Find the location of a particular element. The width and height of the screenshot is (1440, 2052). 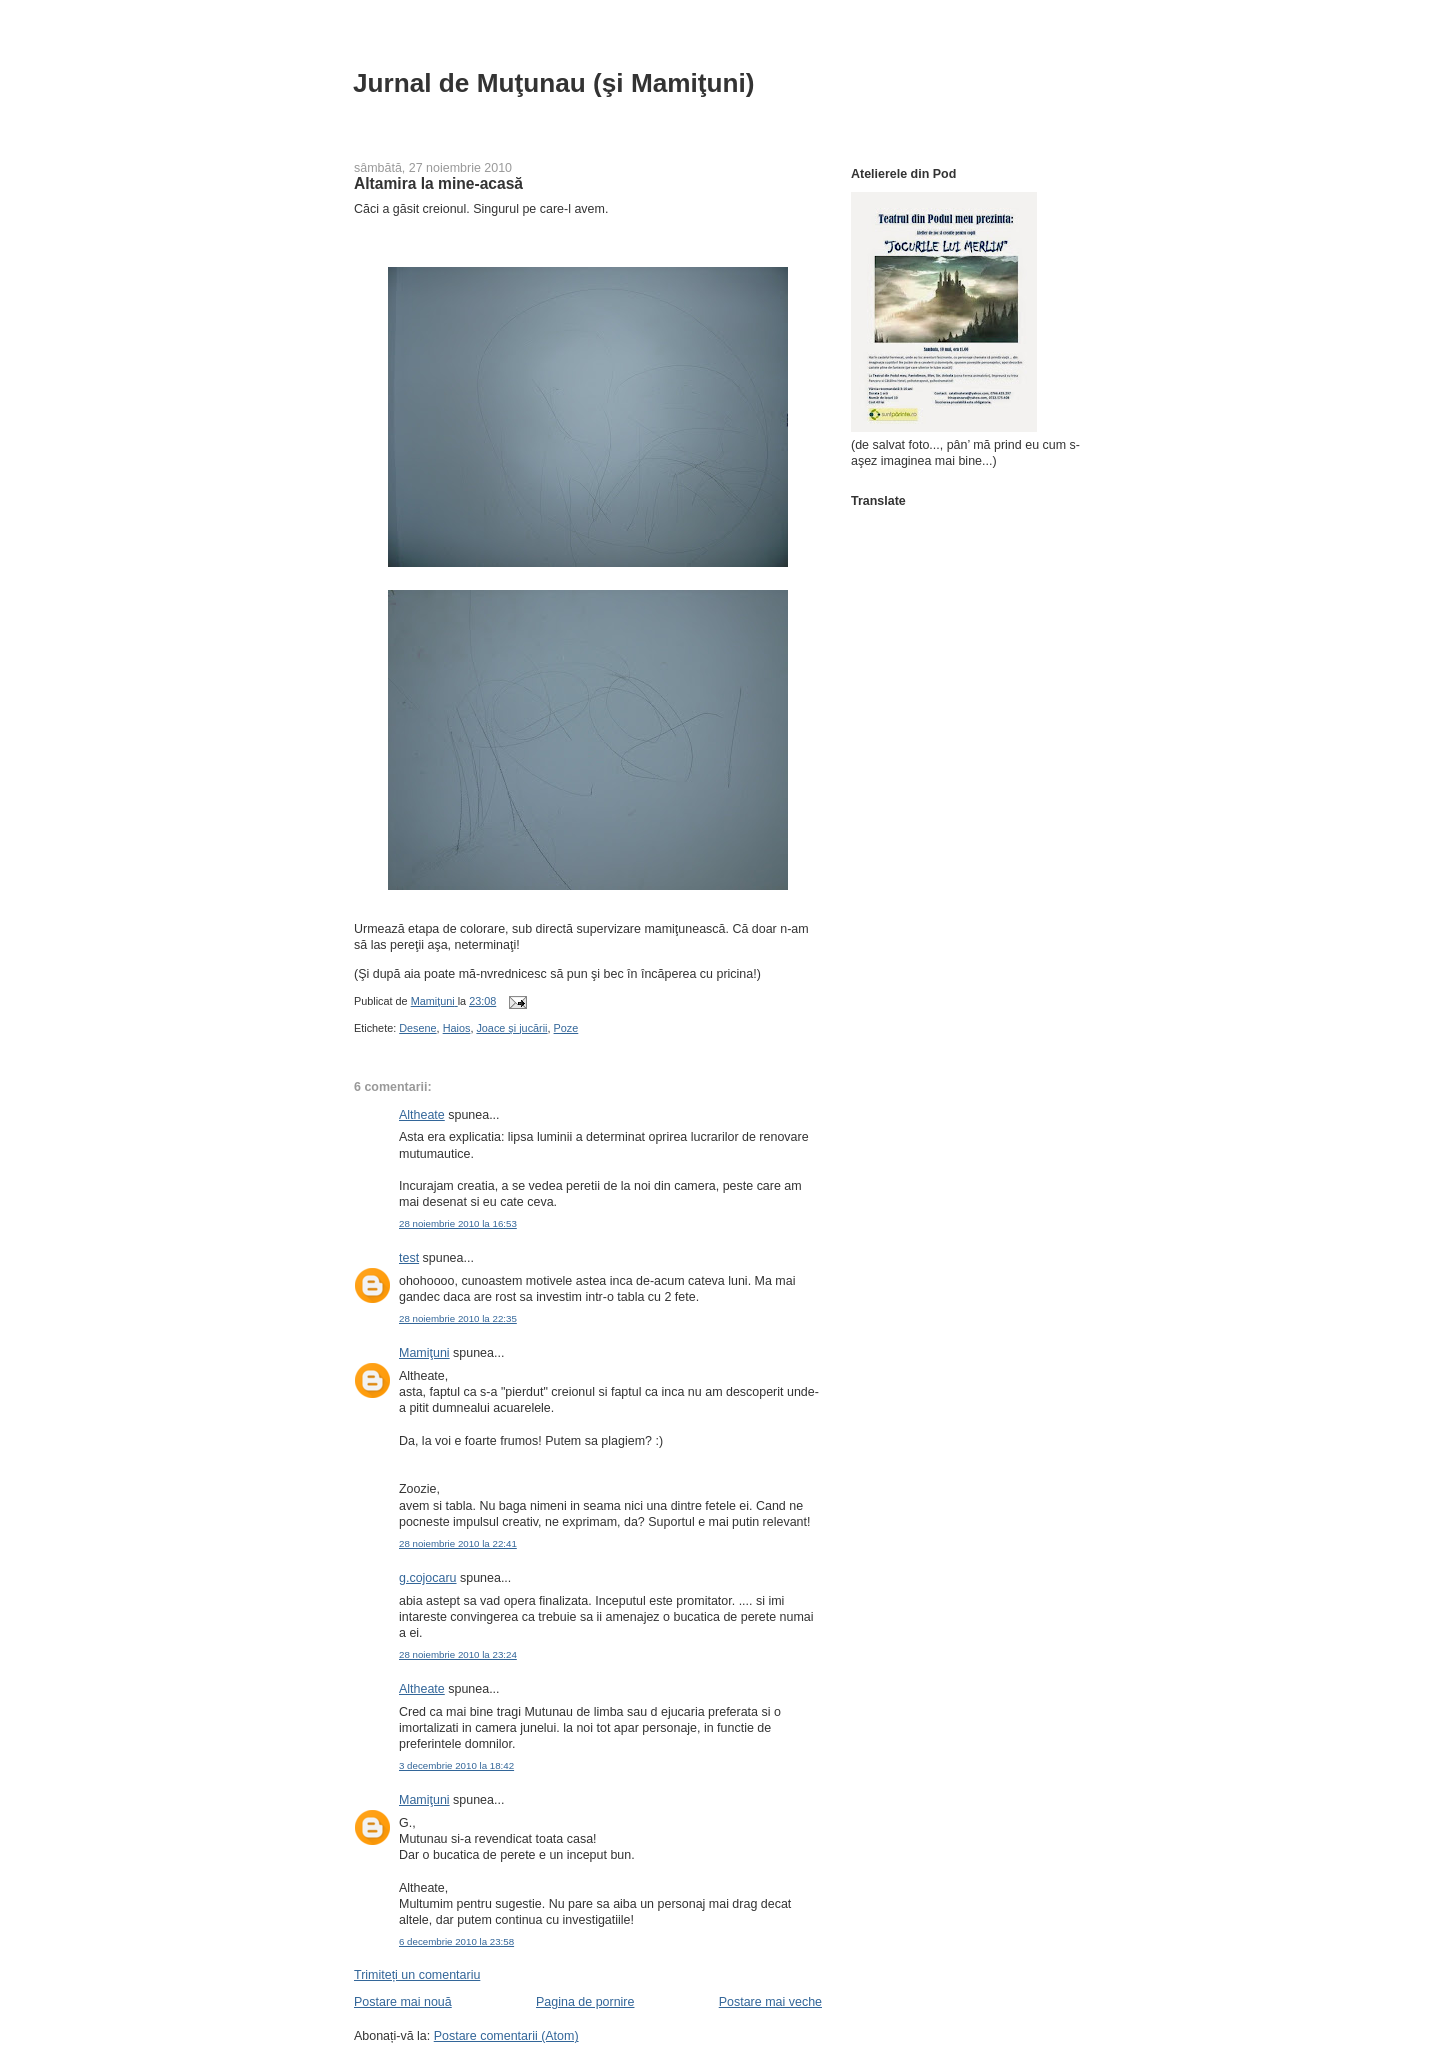

Haios is located at coordinates (457, 1028).